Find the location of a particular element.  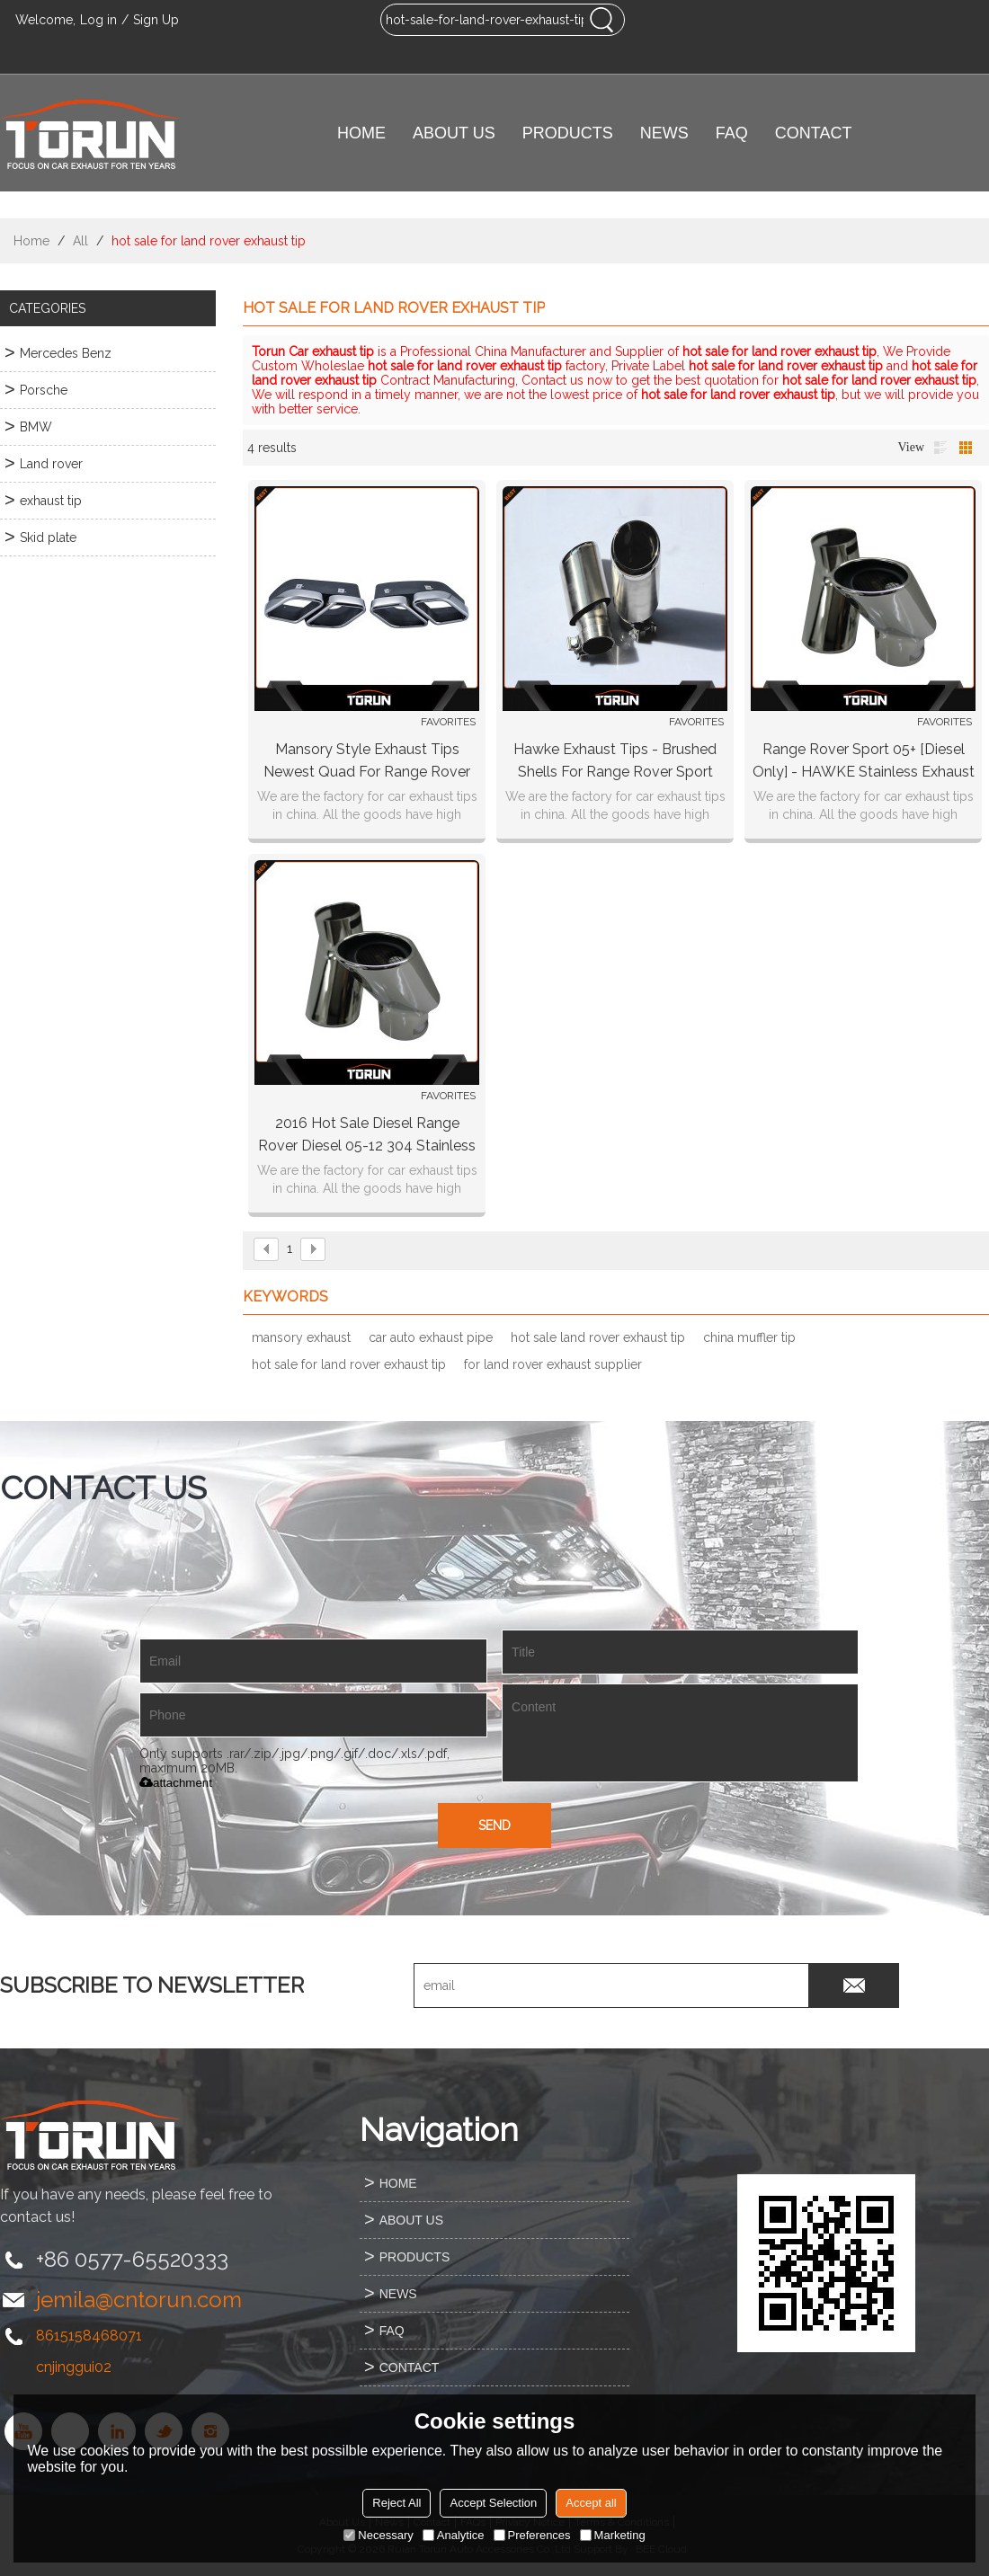

Necessary is located at coordinates (378, 2535).